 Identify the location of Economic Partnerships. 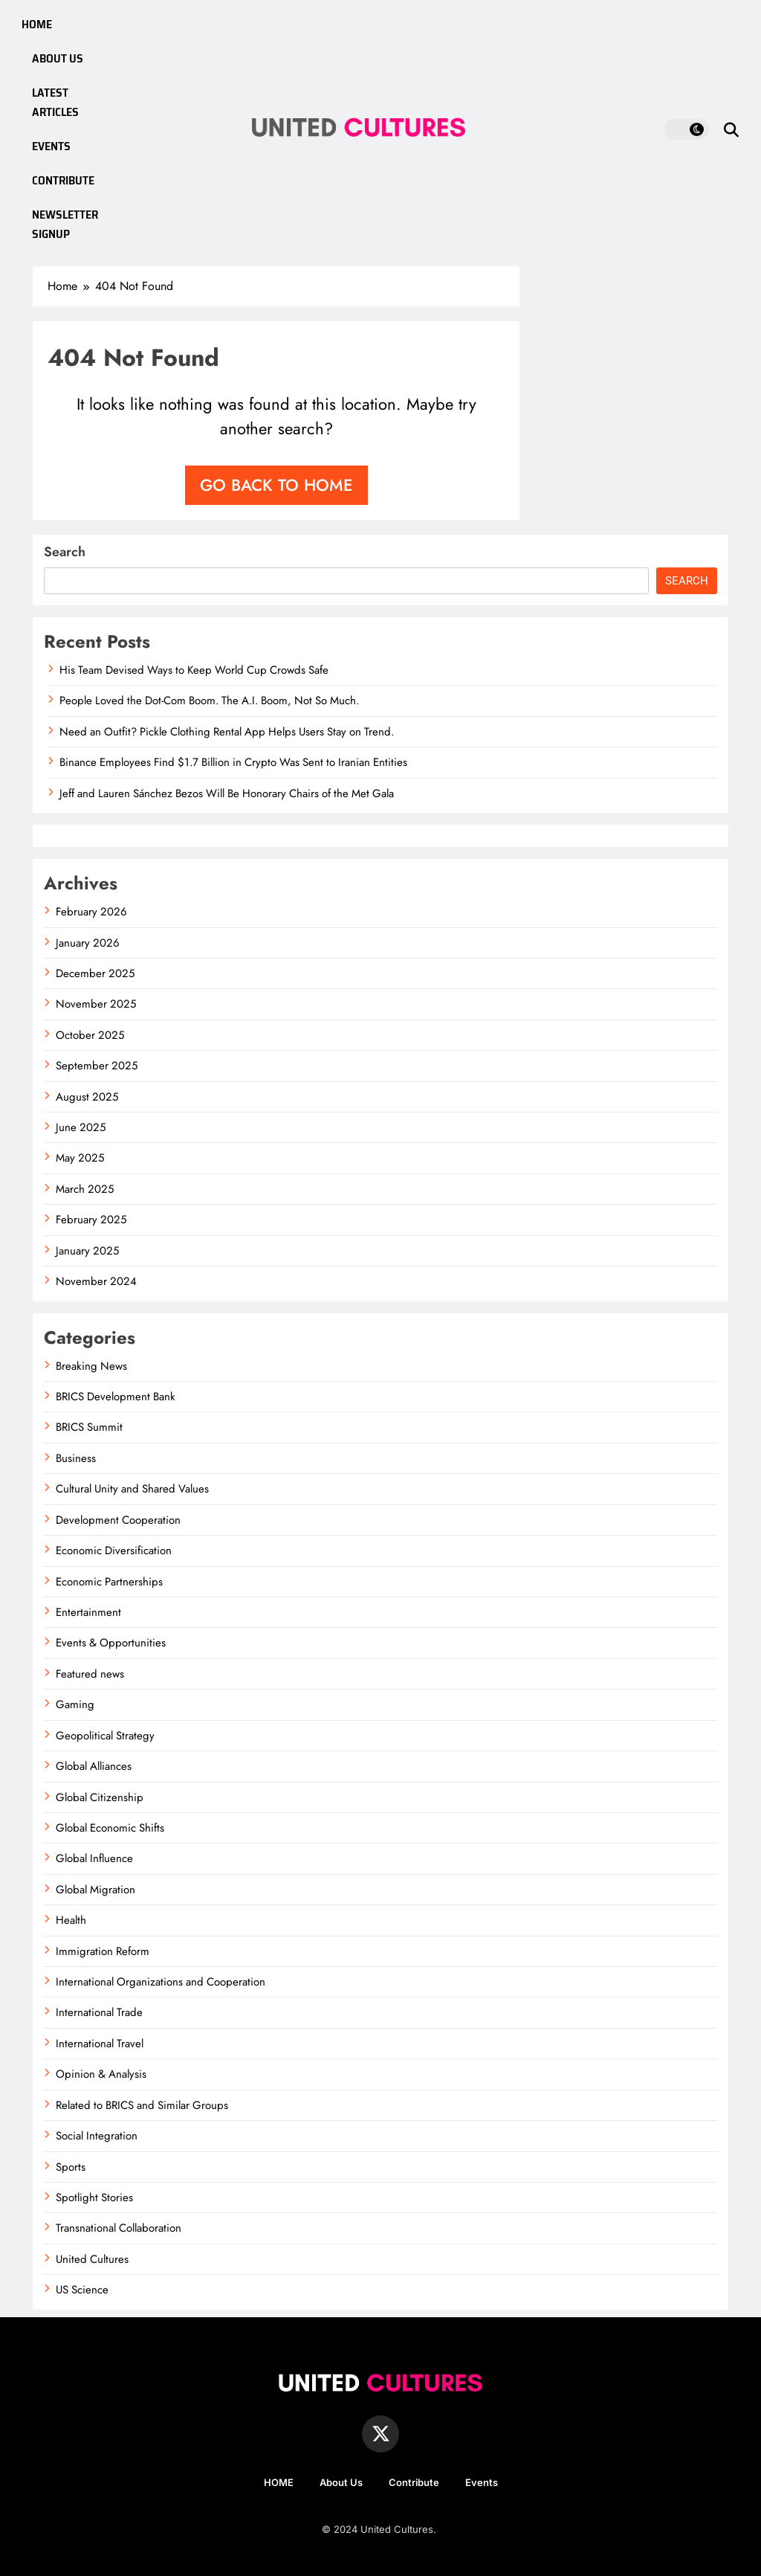
(109, 1582).